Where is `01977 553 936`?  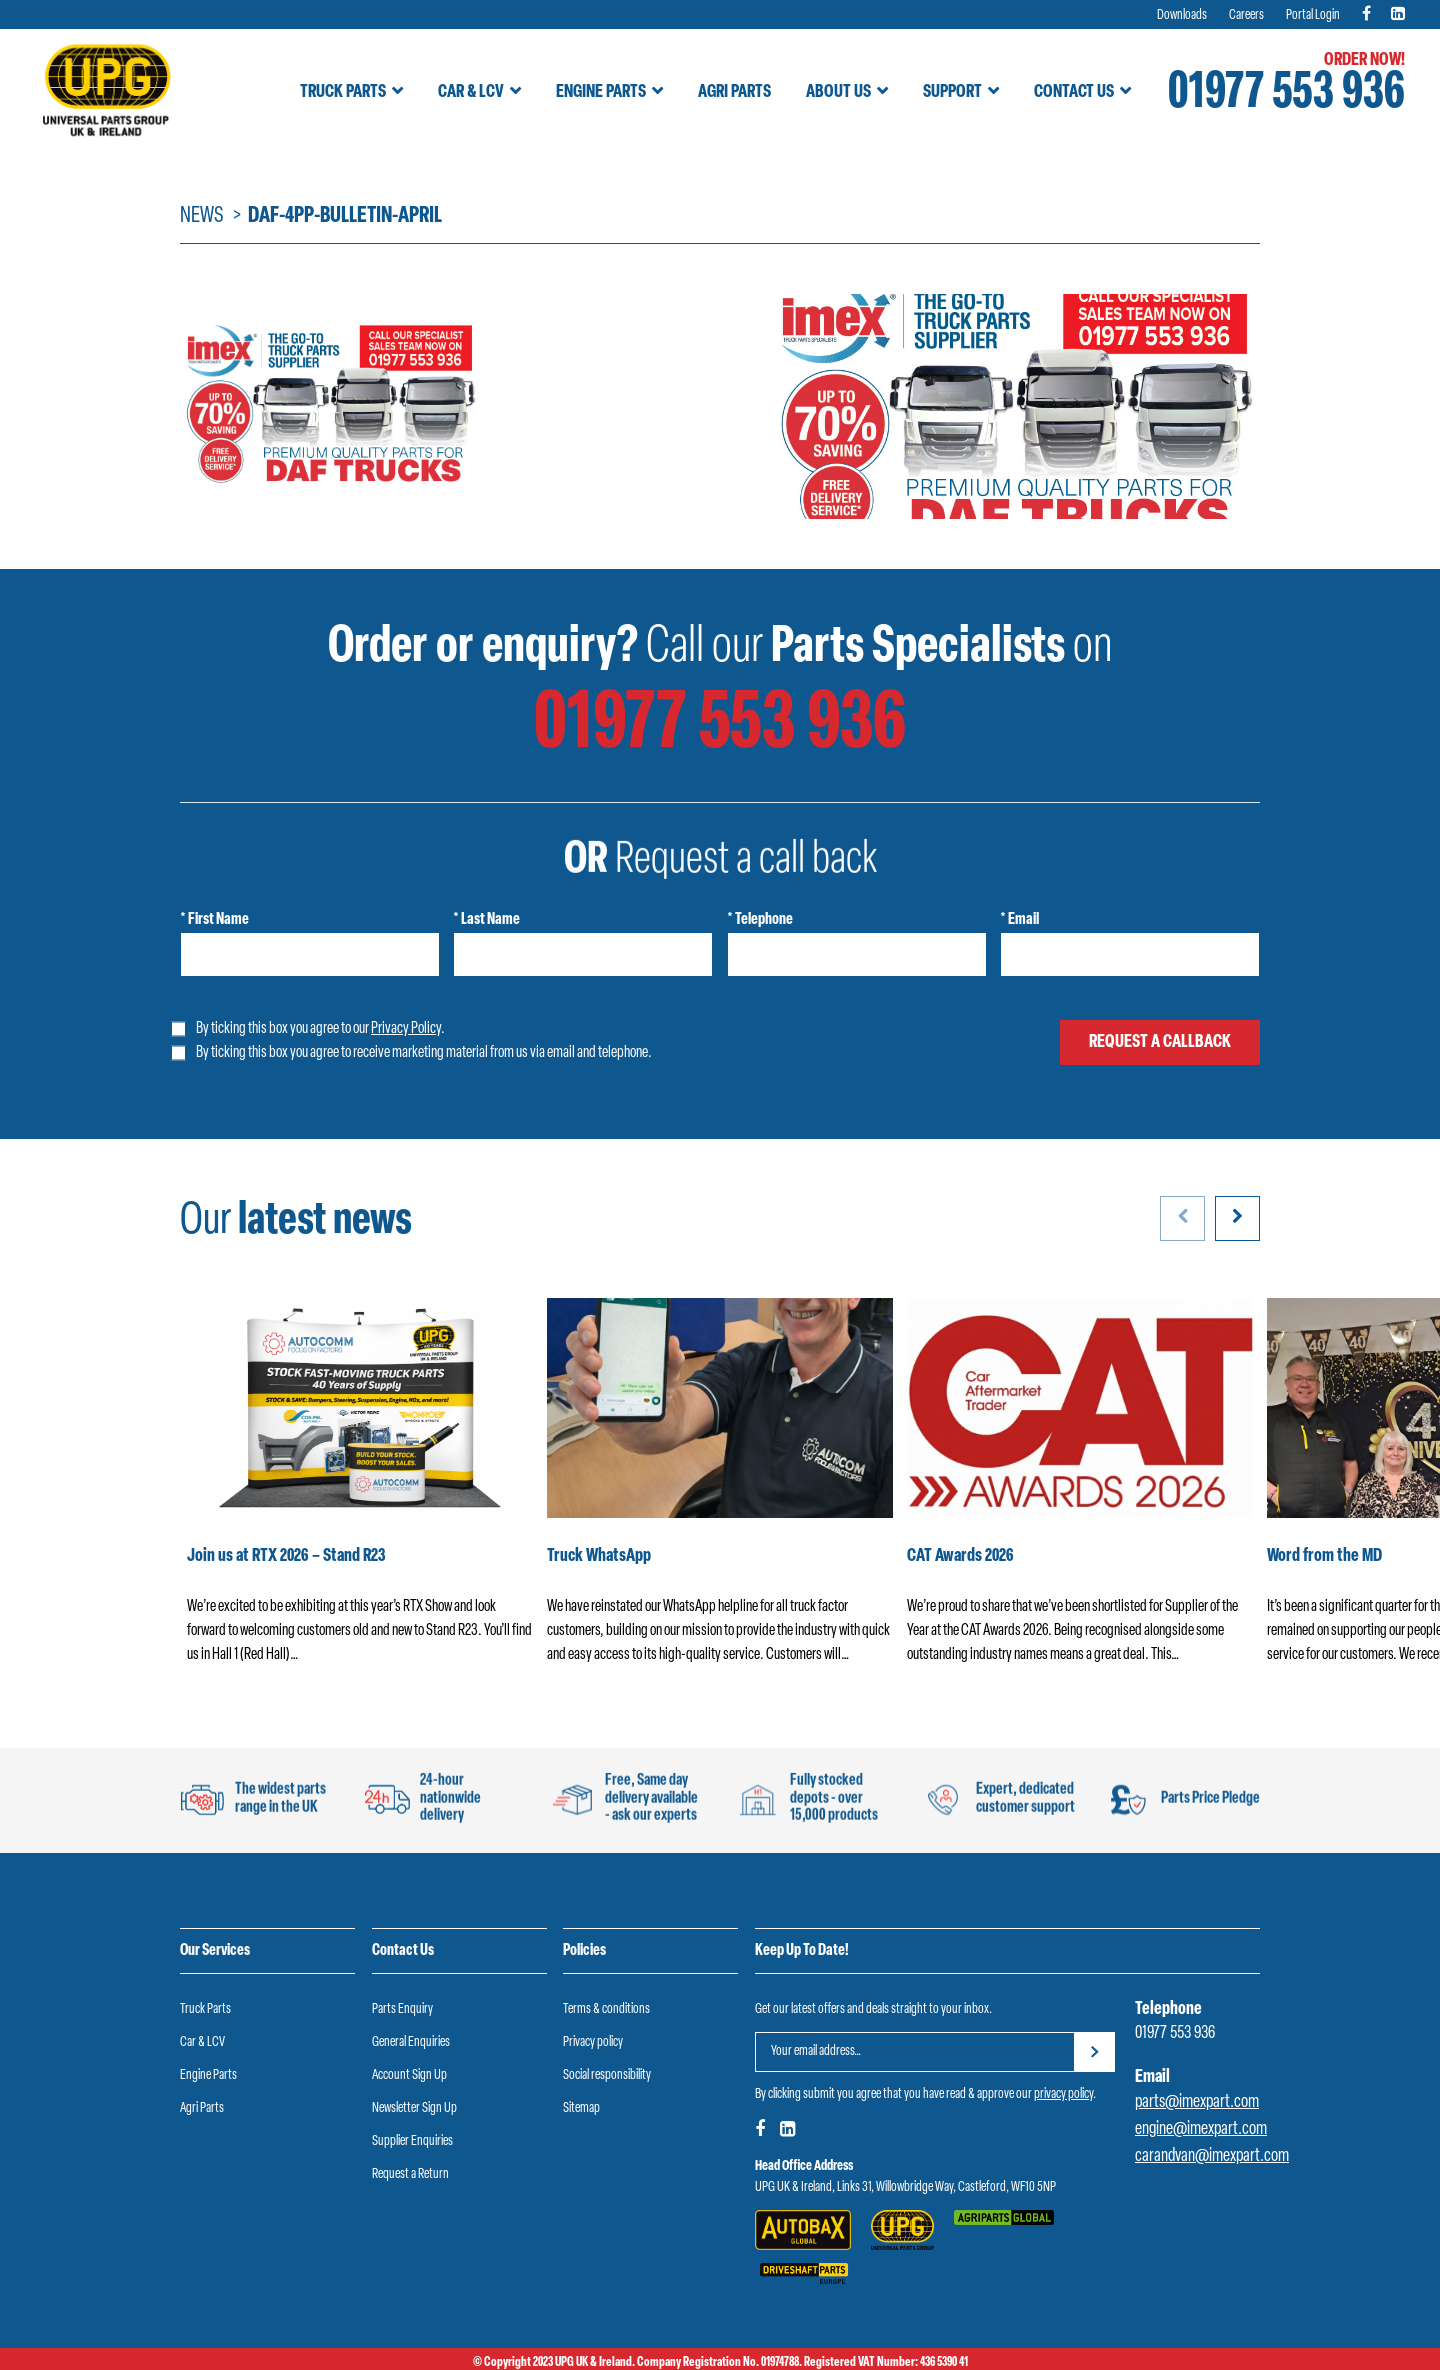
01977 553 936 is located at coordinates (1286, 94).